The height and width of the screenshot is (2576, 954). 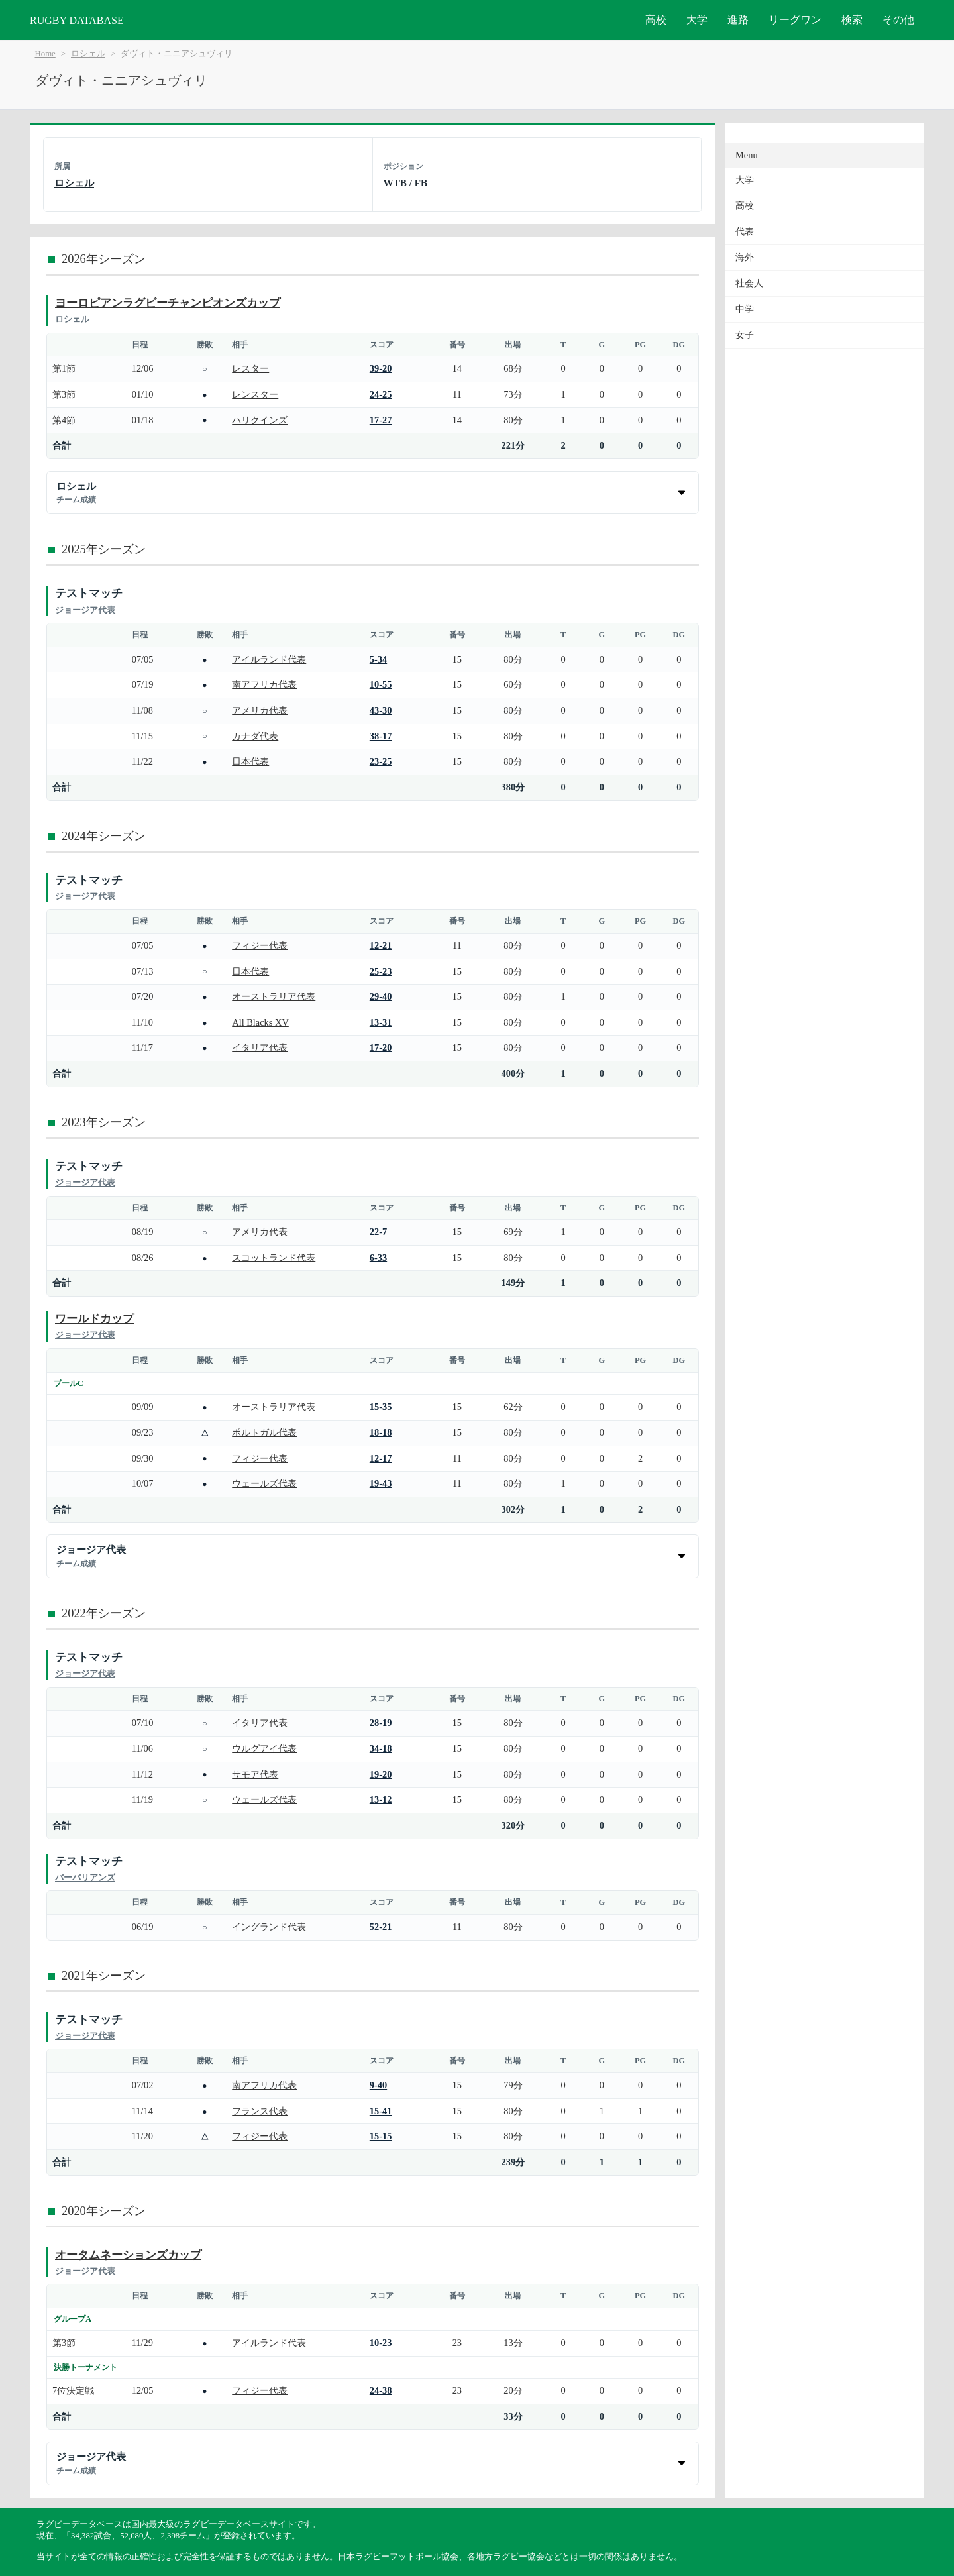 What do you see at coordinates (738, 19) in the screenshot?
I see `進路` at bounding box center [738, 19].